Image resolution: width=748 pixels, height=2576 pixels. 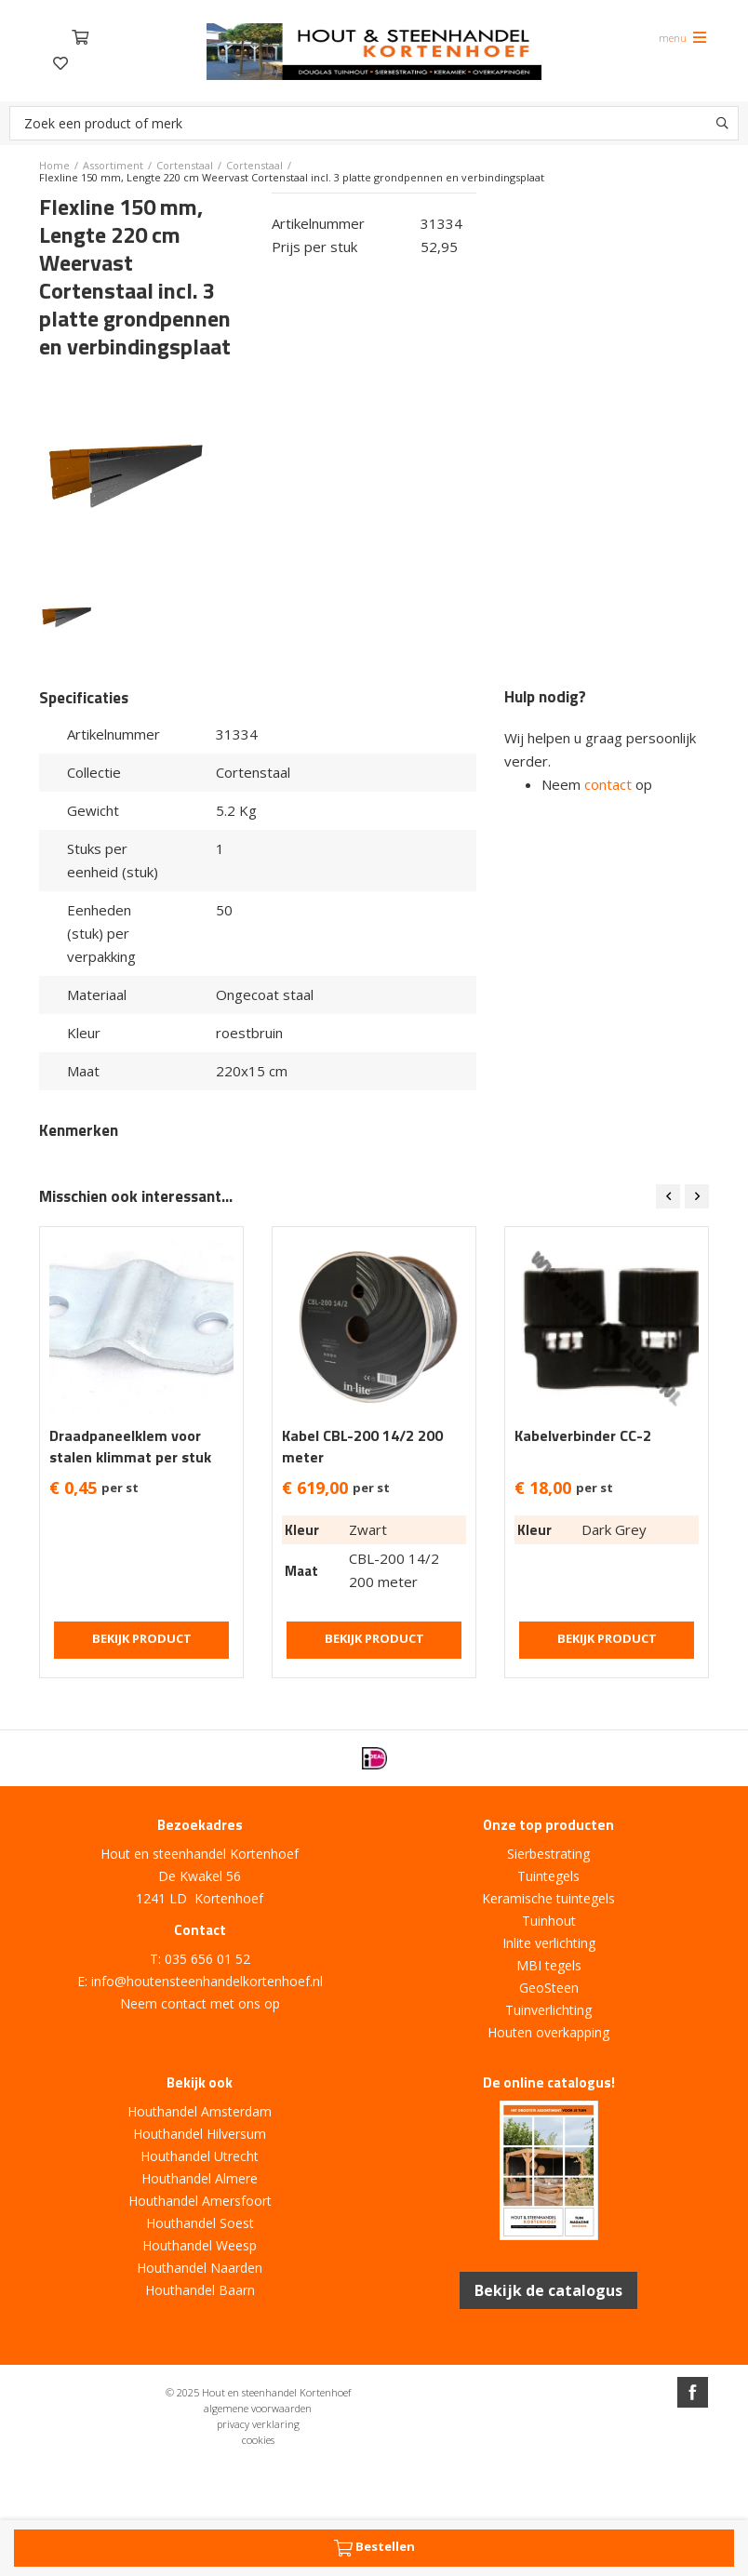 I want to click on Draadpaneelklem voor stalen klimmat per stuk, so click(x=130, y=1446).